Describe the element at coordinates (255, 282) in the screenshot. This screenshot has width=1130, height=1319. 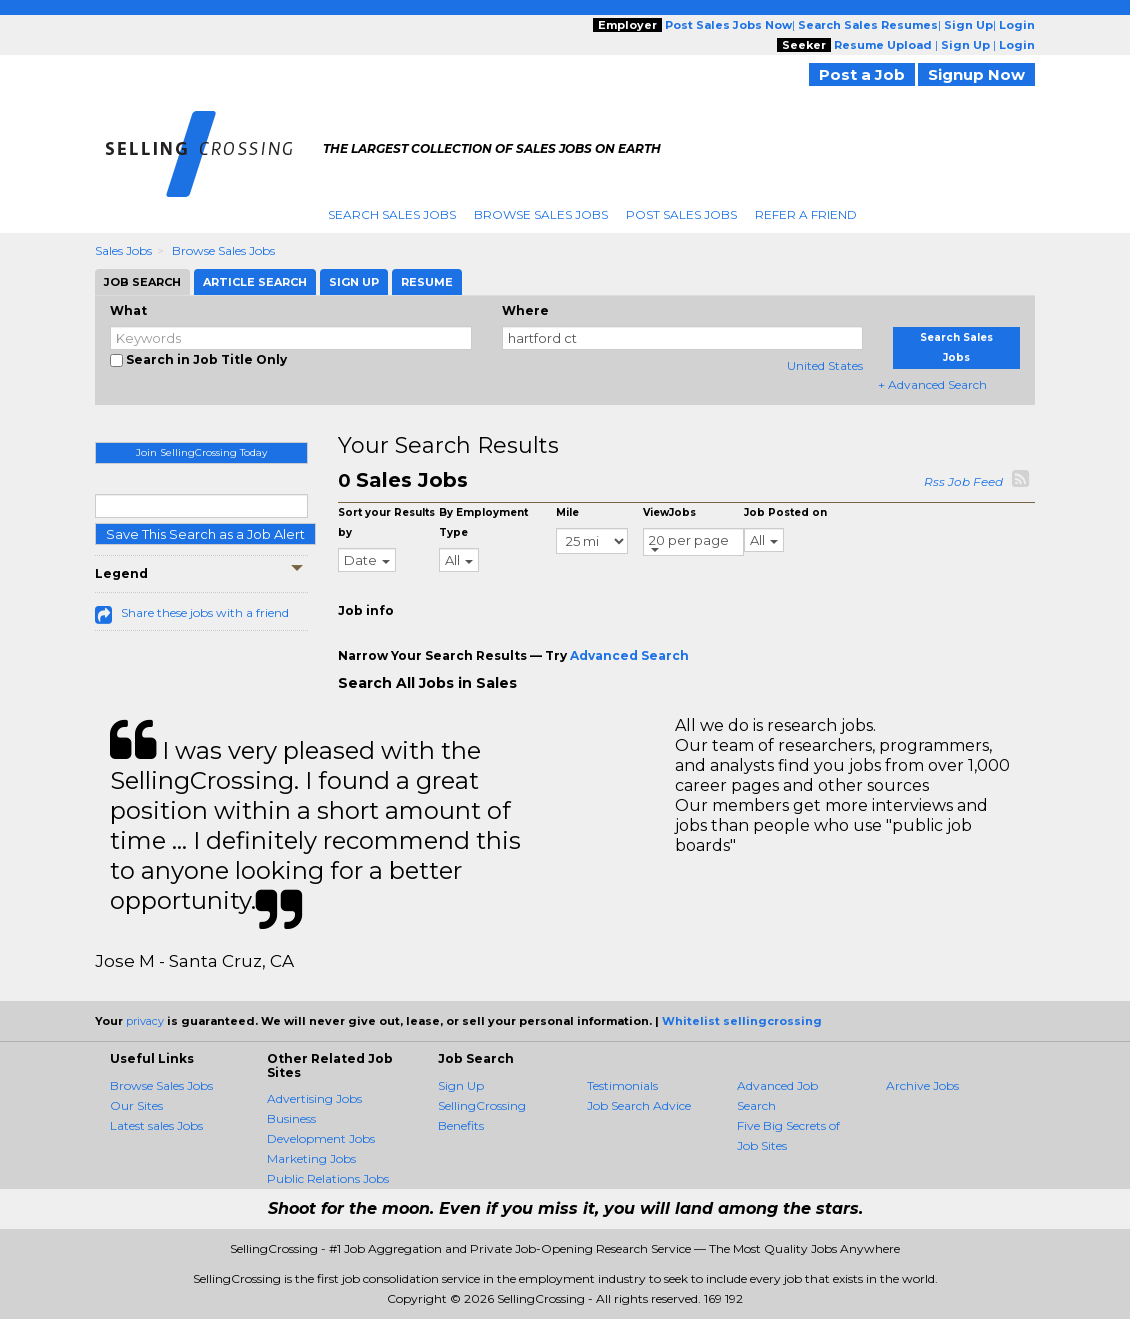
I see `Article Search [tab]` at that location.